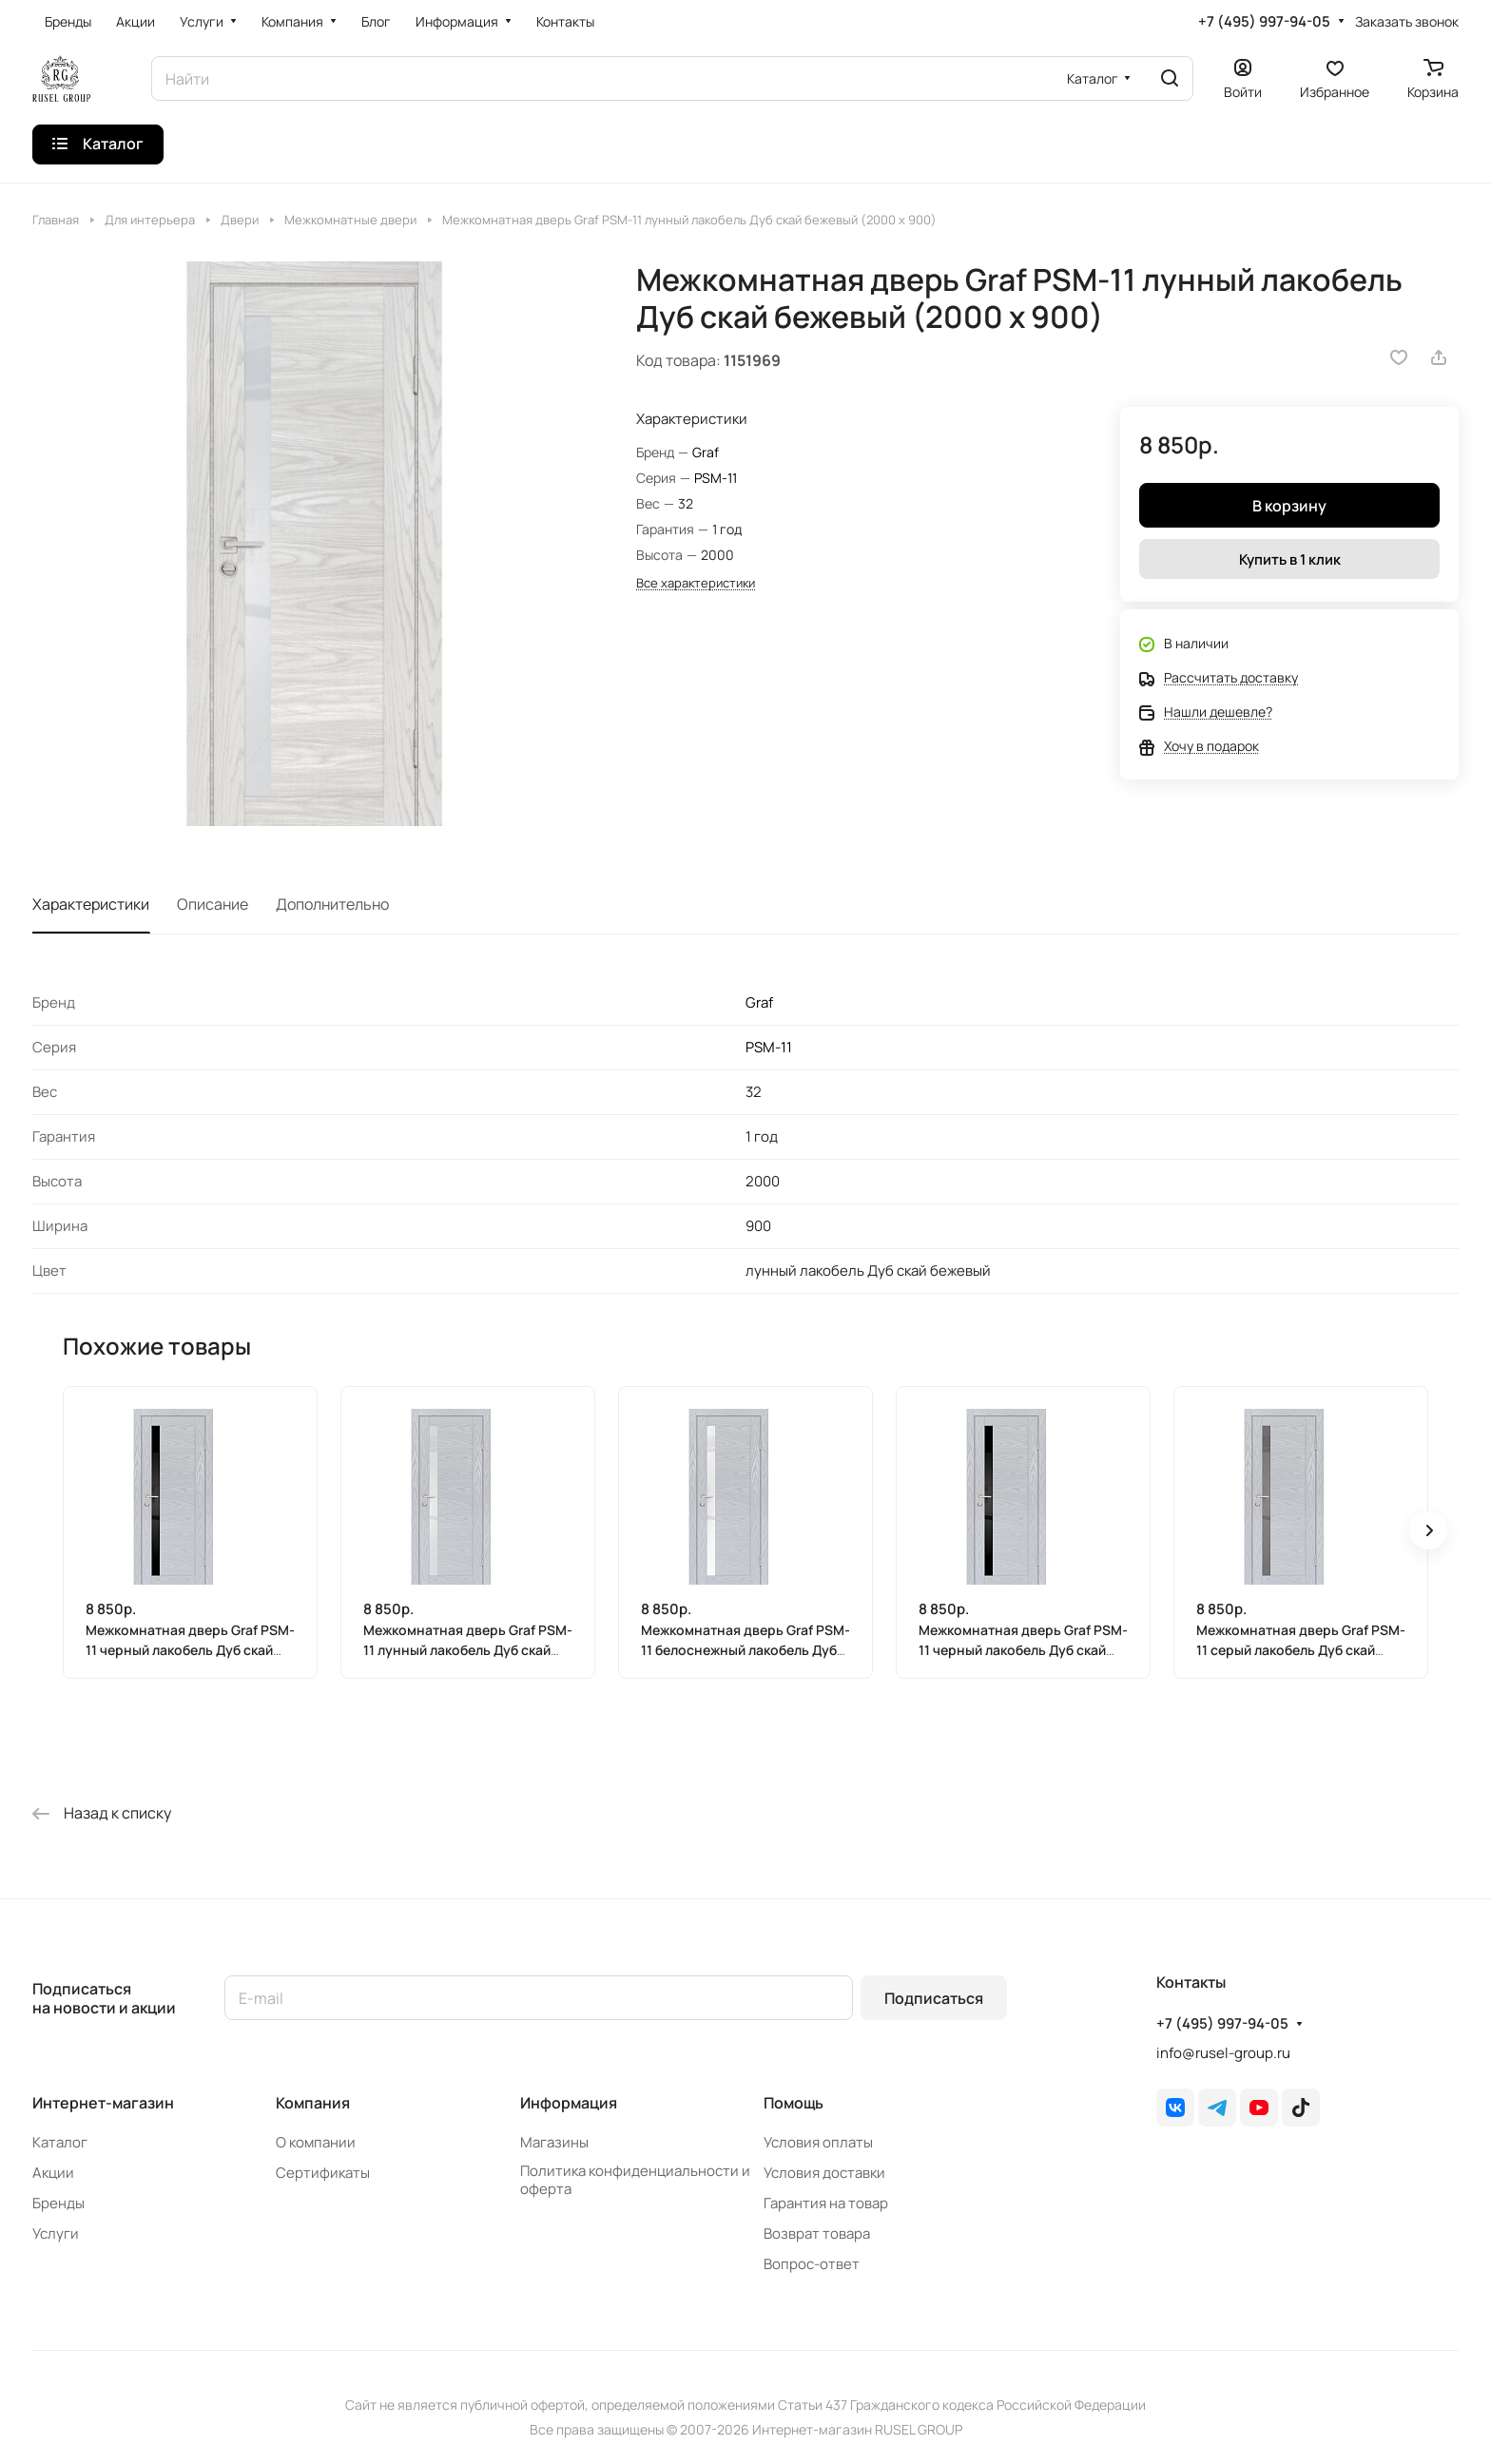 This screenshot has height=2464, width=1491. I want to click on Гарантия на товар, so click(826, 2203).